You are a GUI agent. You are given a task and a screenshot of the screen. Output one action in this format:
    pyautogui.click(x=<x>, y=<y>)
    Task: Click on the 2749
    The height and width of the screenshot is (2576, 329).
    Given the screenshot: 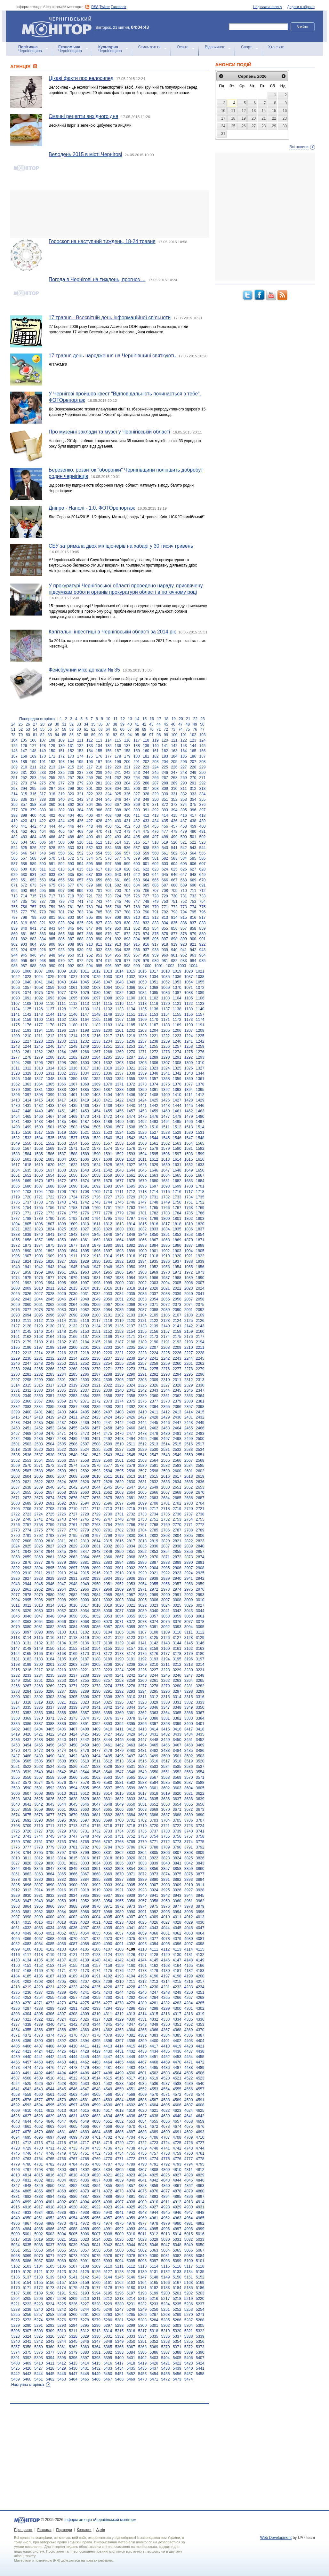 What is the action you would take?
    pyautogui.click(x=130, y=1519)
    